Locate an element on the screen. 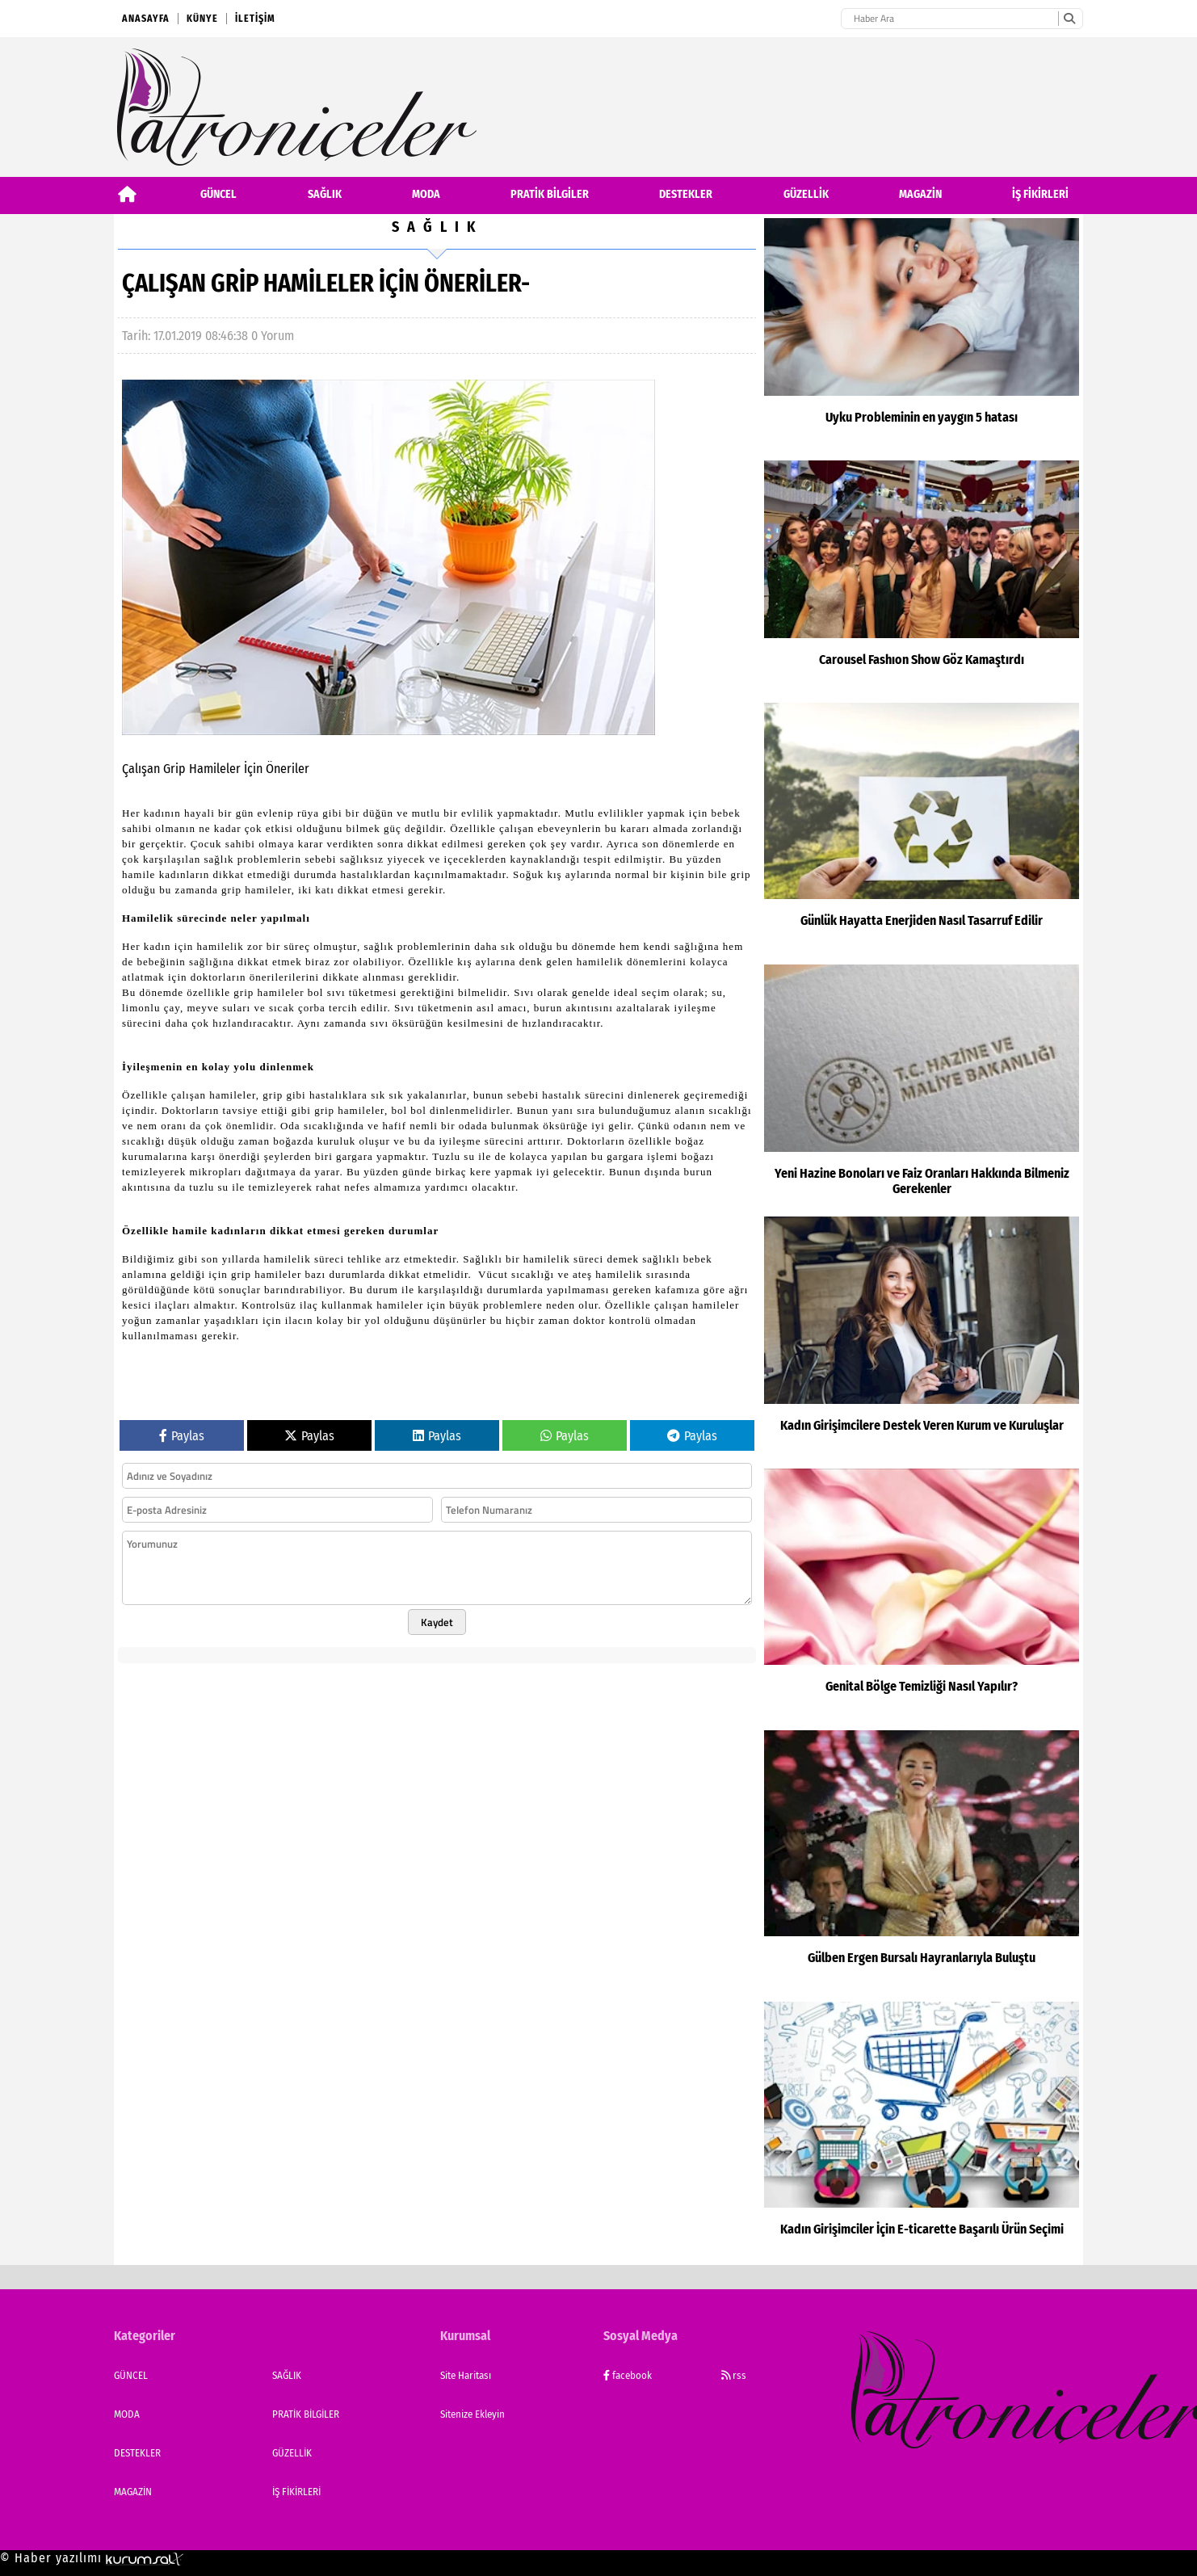 This screenshot has height=2576, width=1197. [Ara] is located at coordinates (1069, 18).